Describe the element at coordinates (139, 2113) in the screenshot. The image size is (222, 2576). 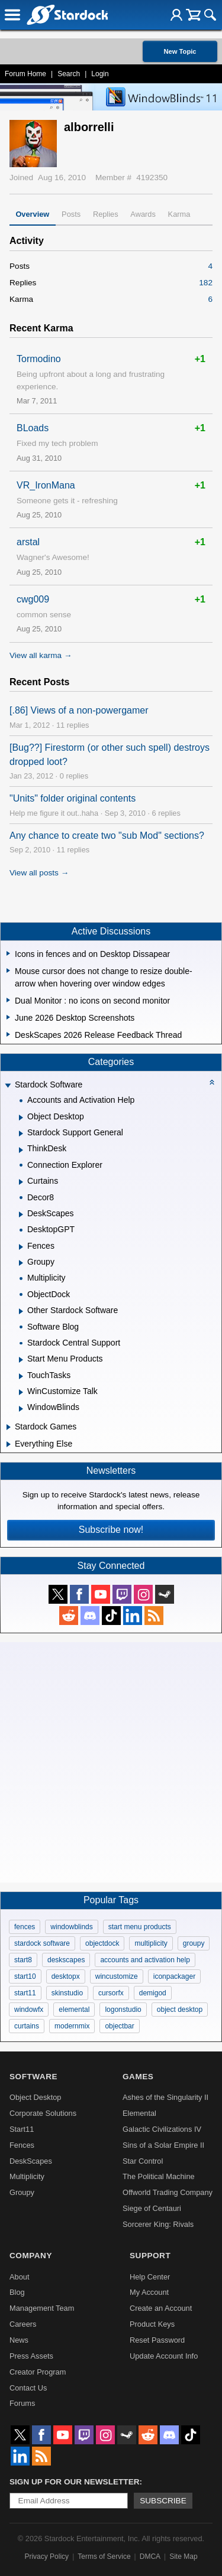
I see `Elemental` at that location.